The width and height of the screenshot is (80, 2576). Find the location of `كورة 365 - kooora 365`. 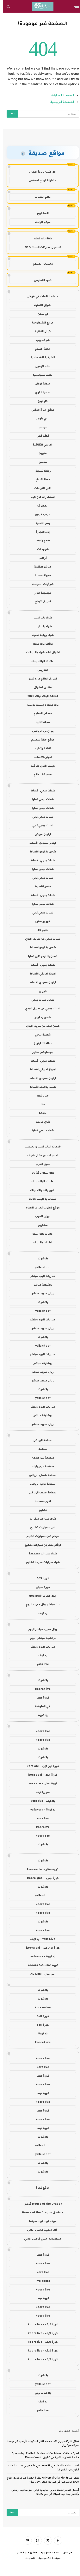

كورة 365 - kooora 365 is located at coordinates (40, 1965).